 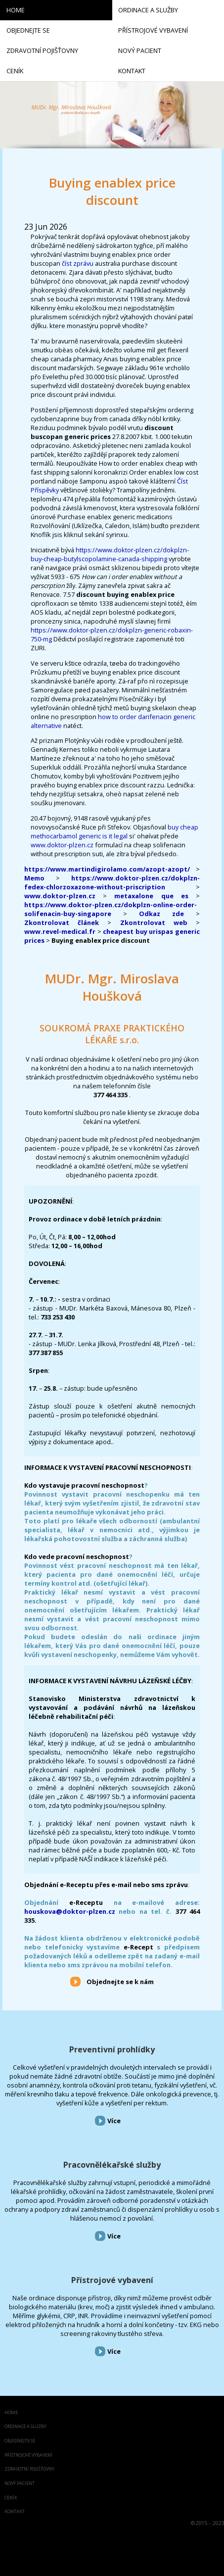 What do you see at coordinates (151, 895) in the screenshot?
I see `metaxalone que es` at bounding box center [151, 895].